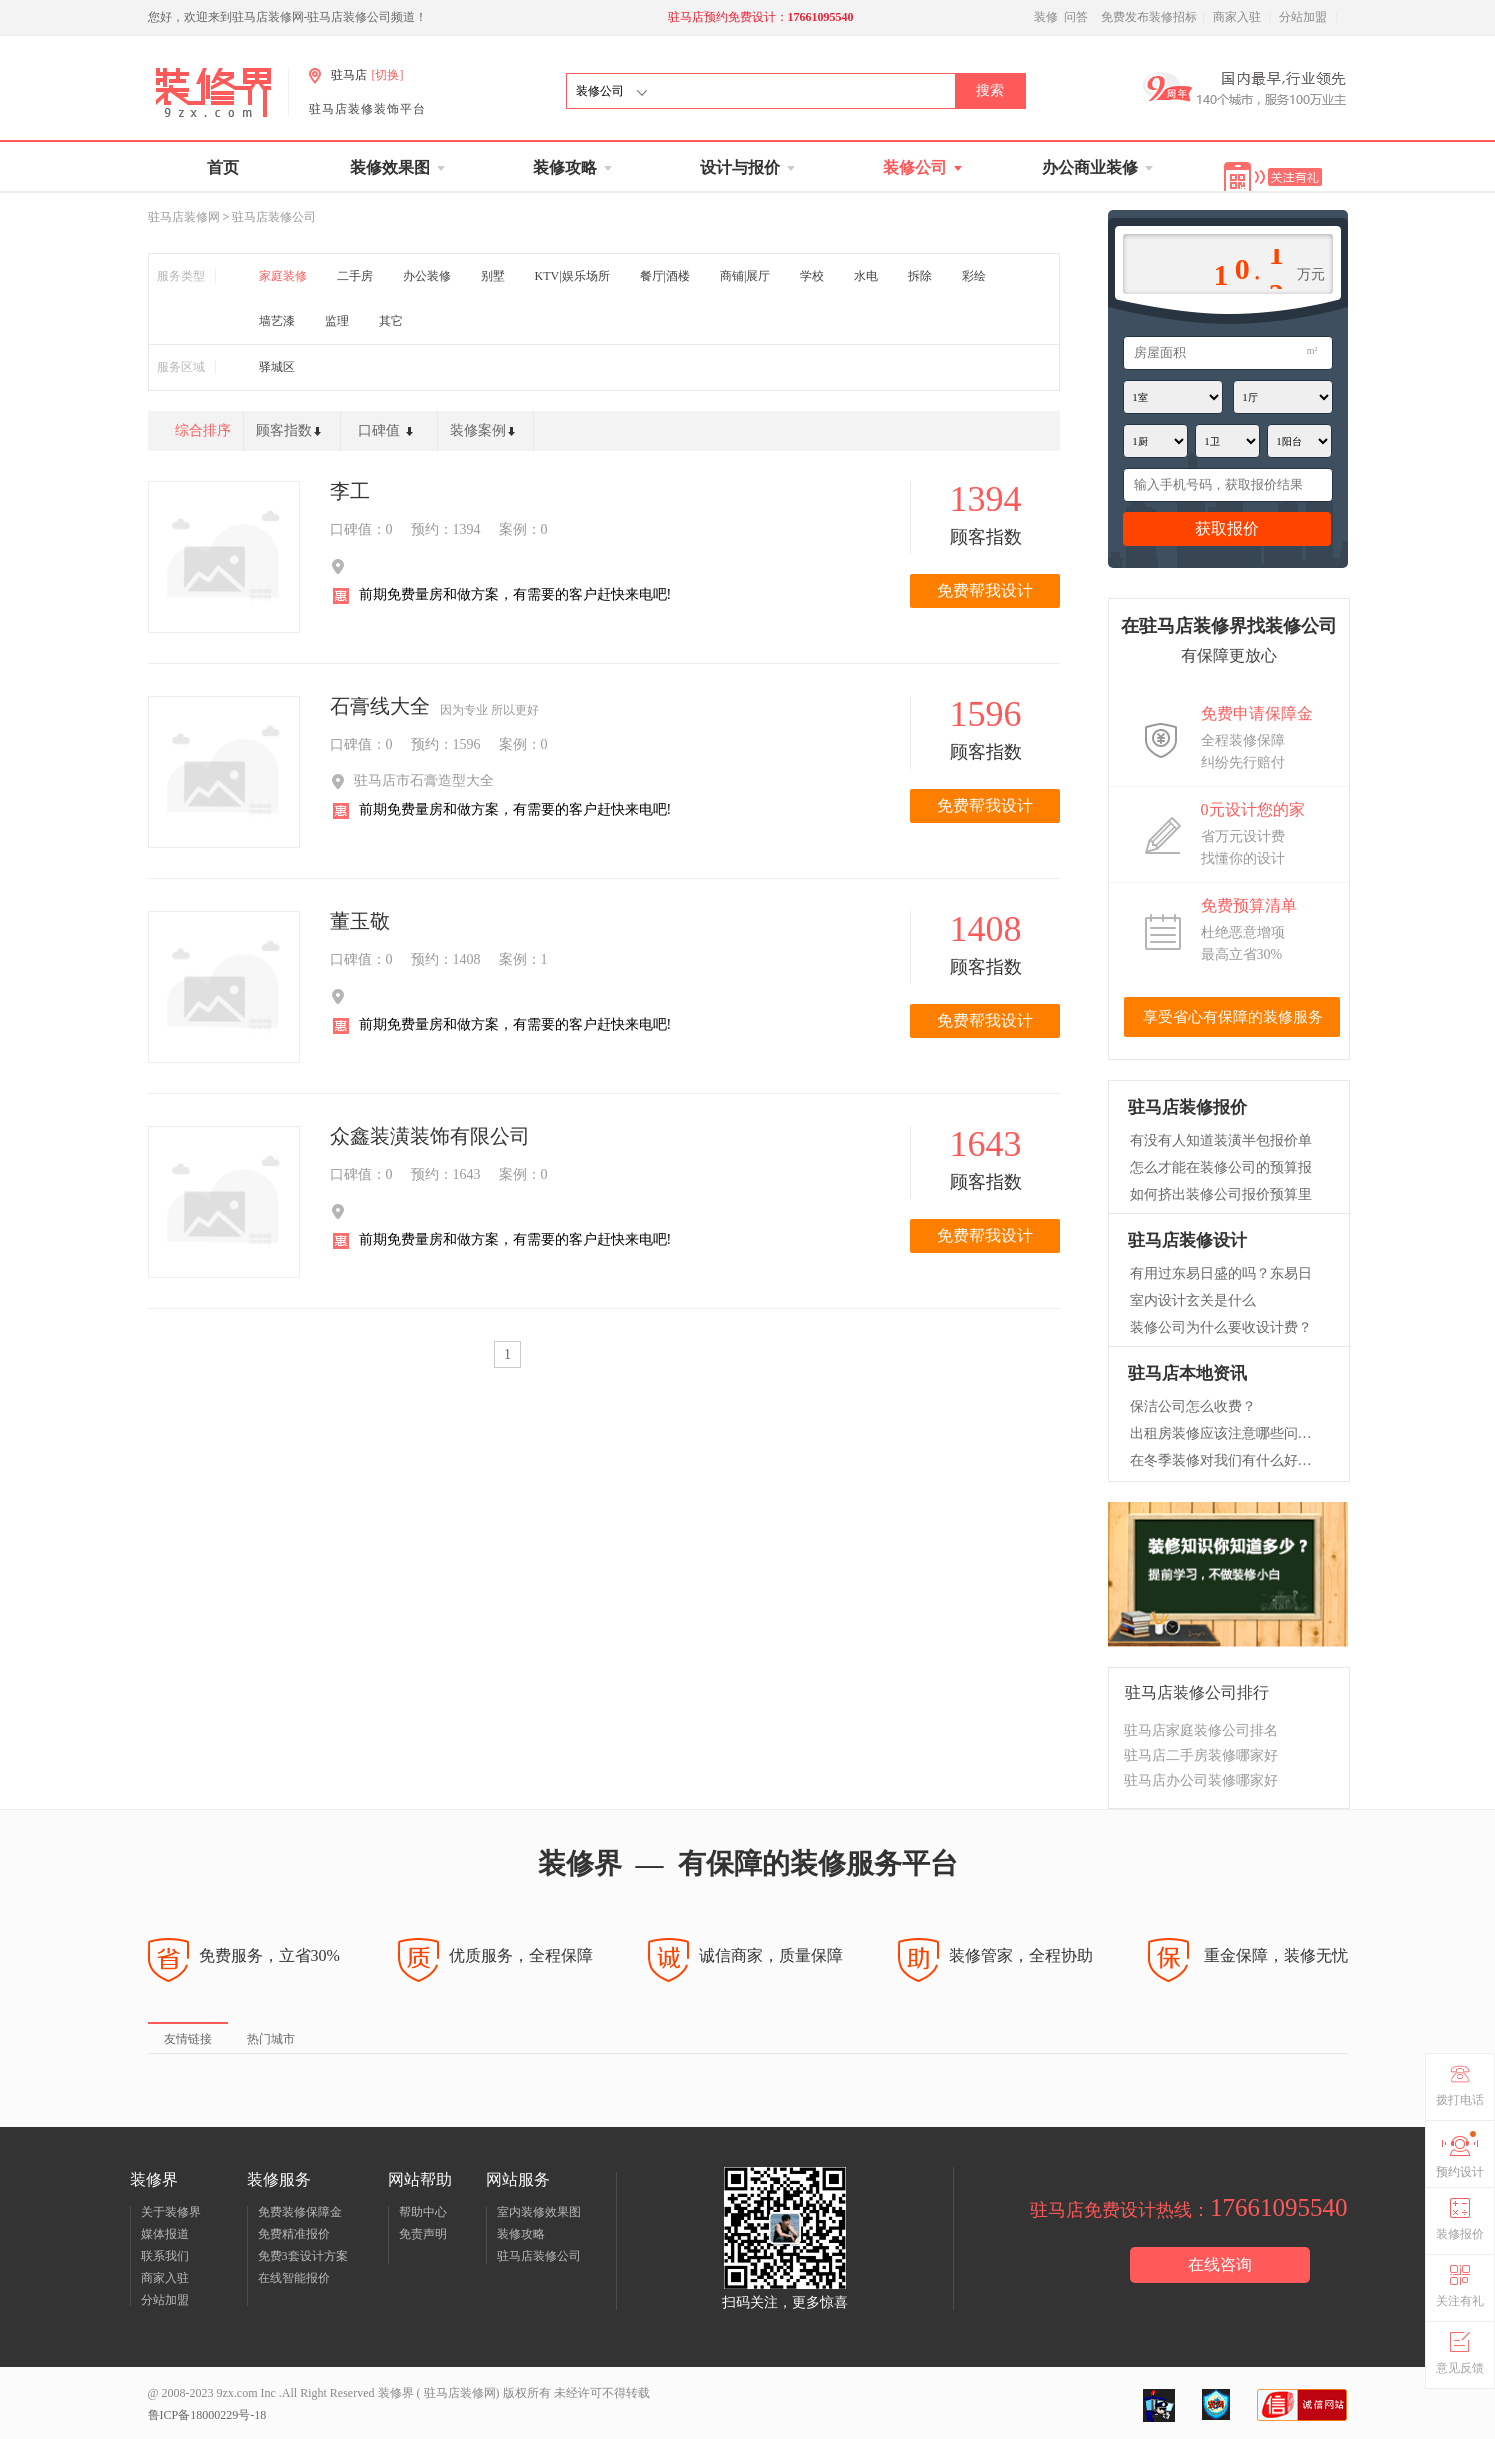 The height and width of the screenshot is (2439, 1495). Describe the element at coordinates (223, 167) in the screenshot. I see `首页` at that location.